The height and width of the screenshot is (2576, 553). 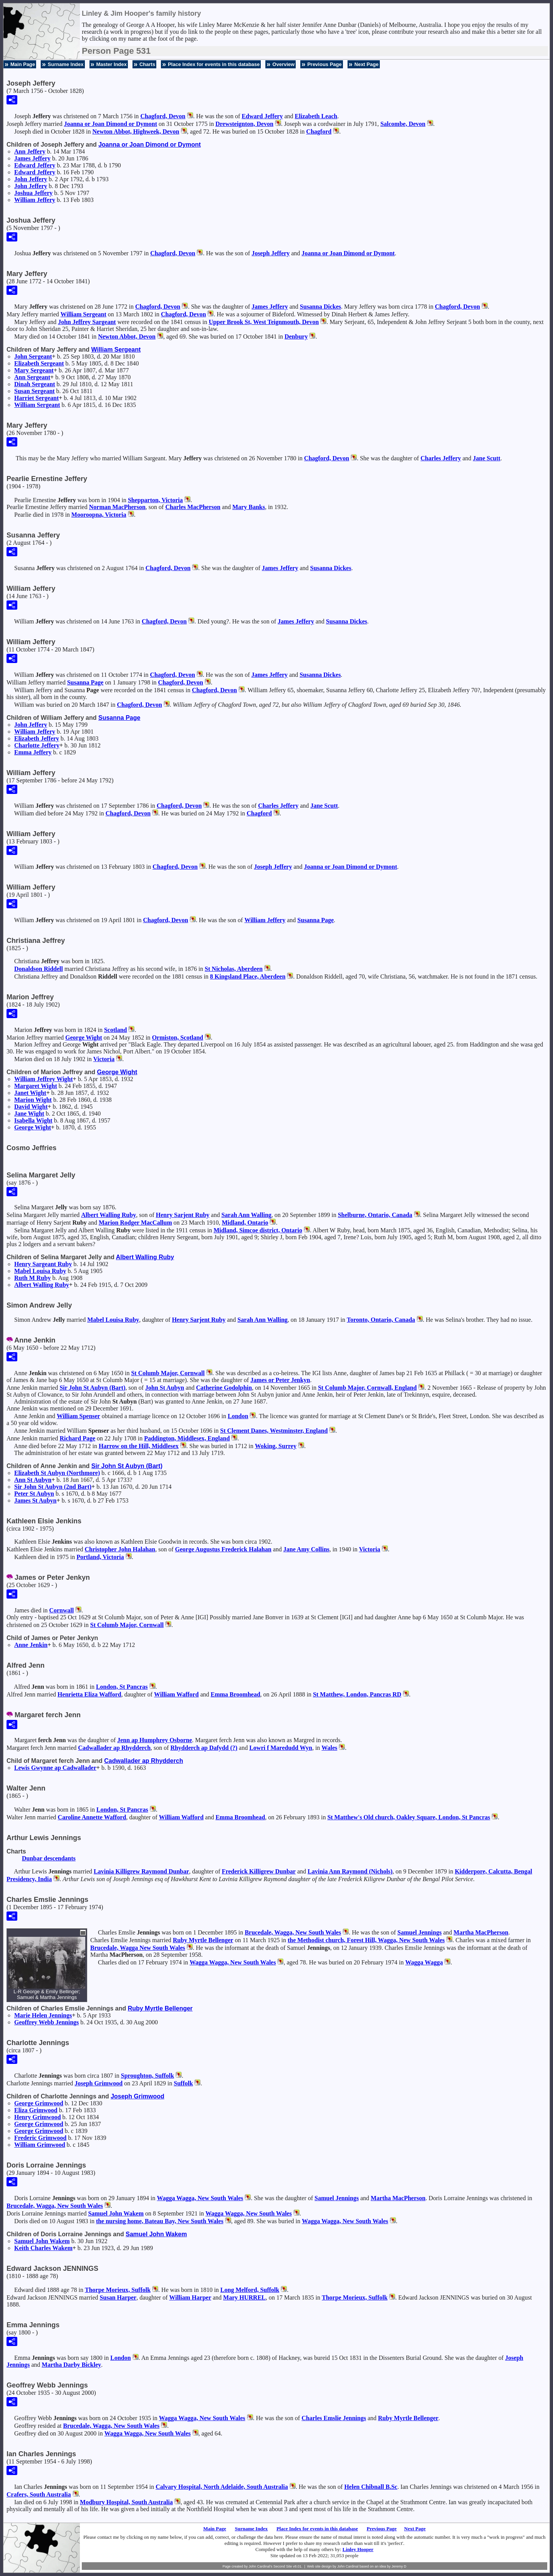 What do you see at coordinates (43, 2248) in the screenshot?
I see `Keith Charles` at bounding box center [43, 2248].